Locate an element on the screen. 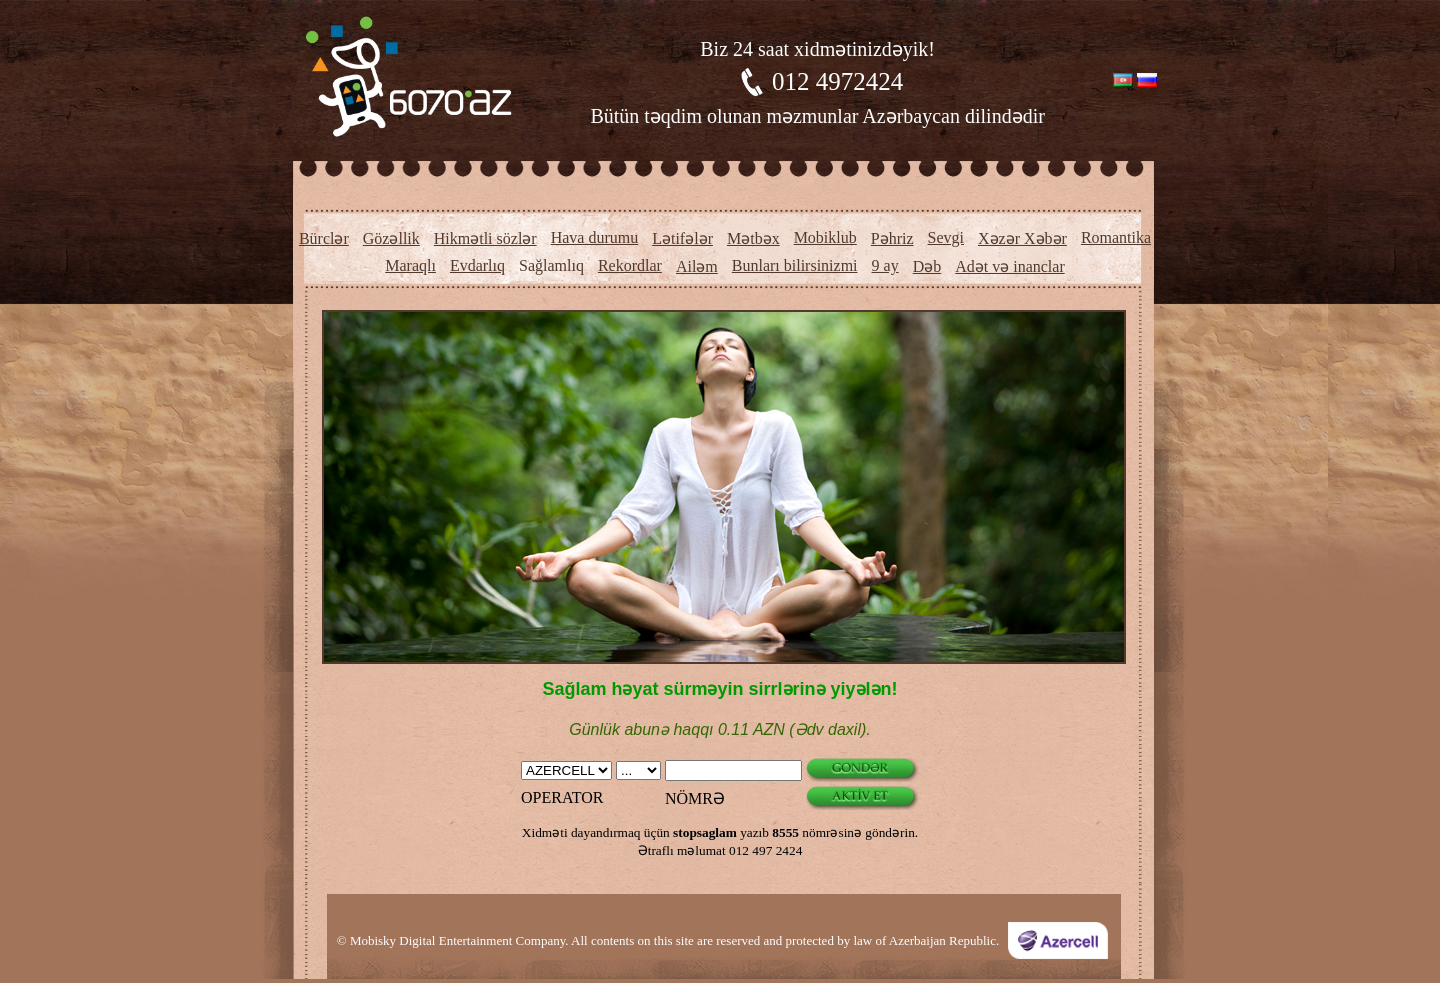 The width and height of the screenshot is (1440, 983). Dəb is located at coordinates (927, 266).